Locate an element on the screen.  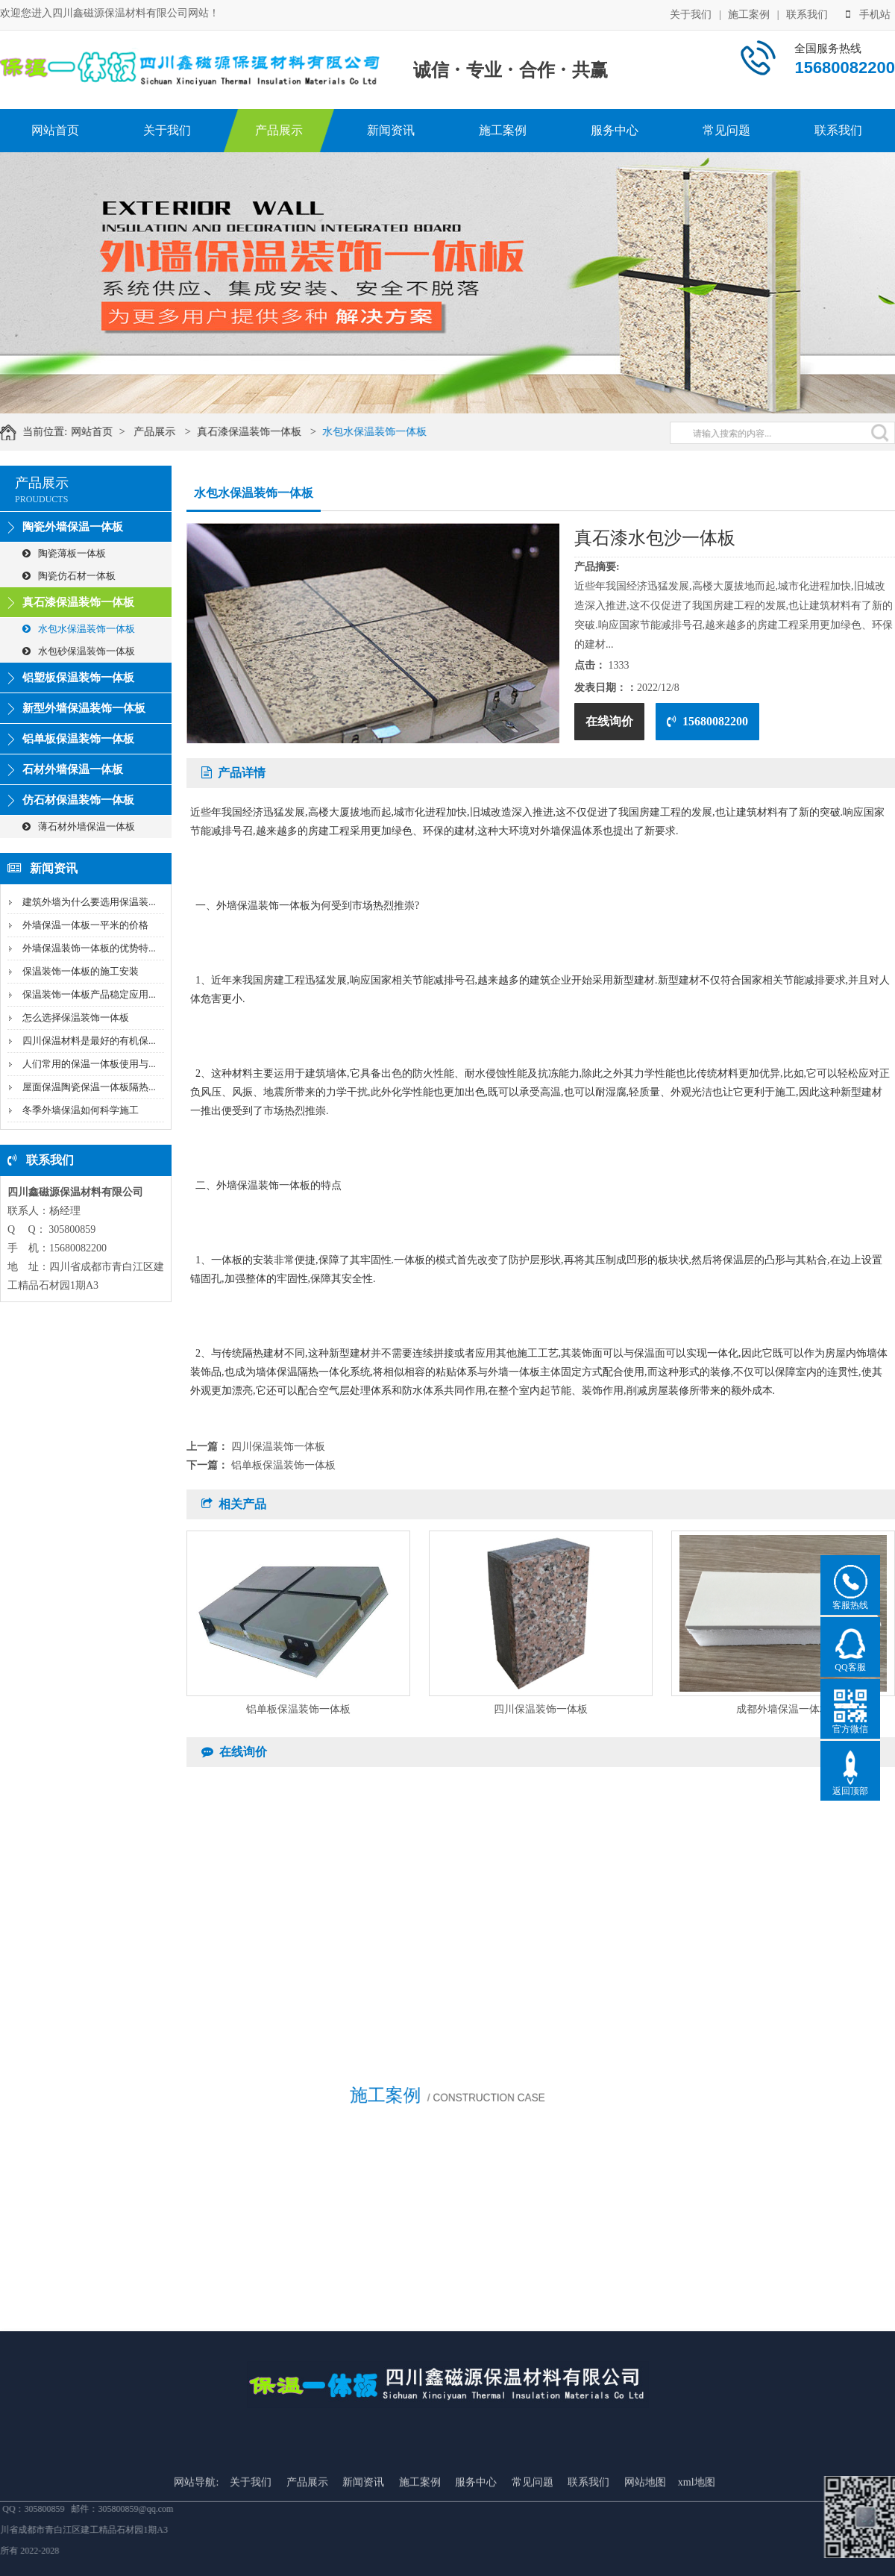
陶瓷薄板一体板 is located at coordinates (64, 553).